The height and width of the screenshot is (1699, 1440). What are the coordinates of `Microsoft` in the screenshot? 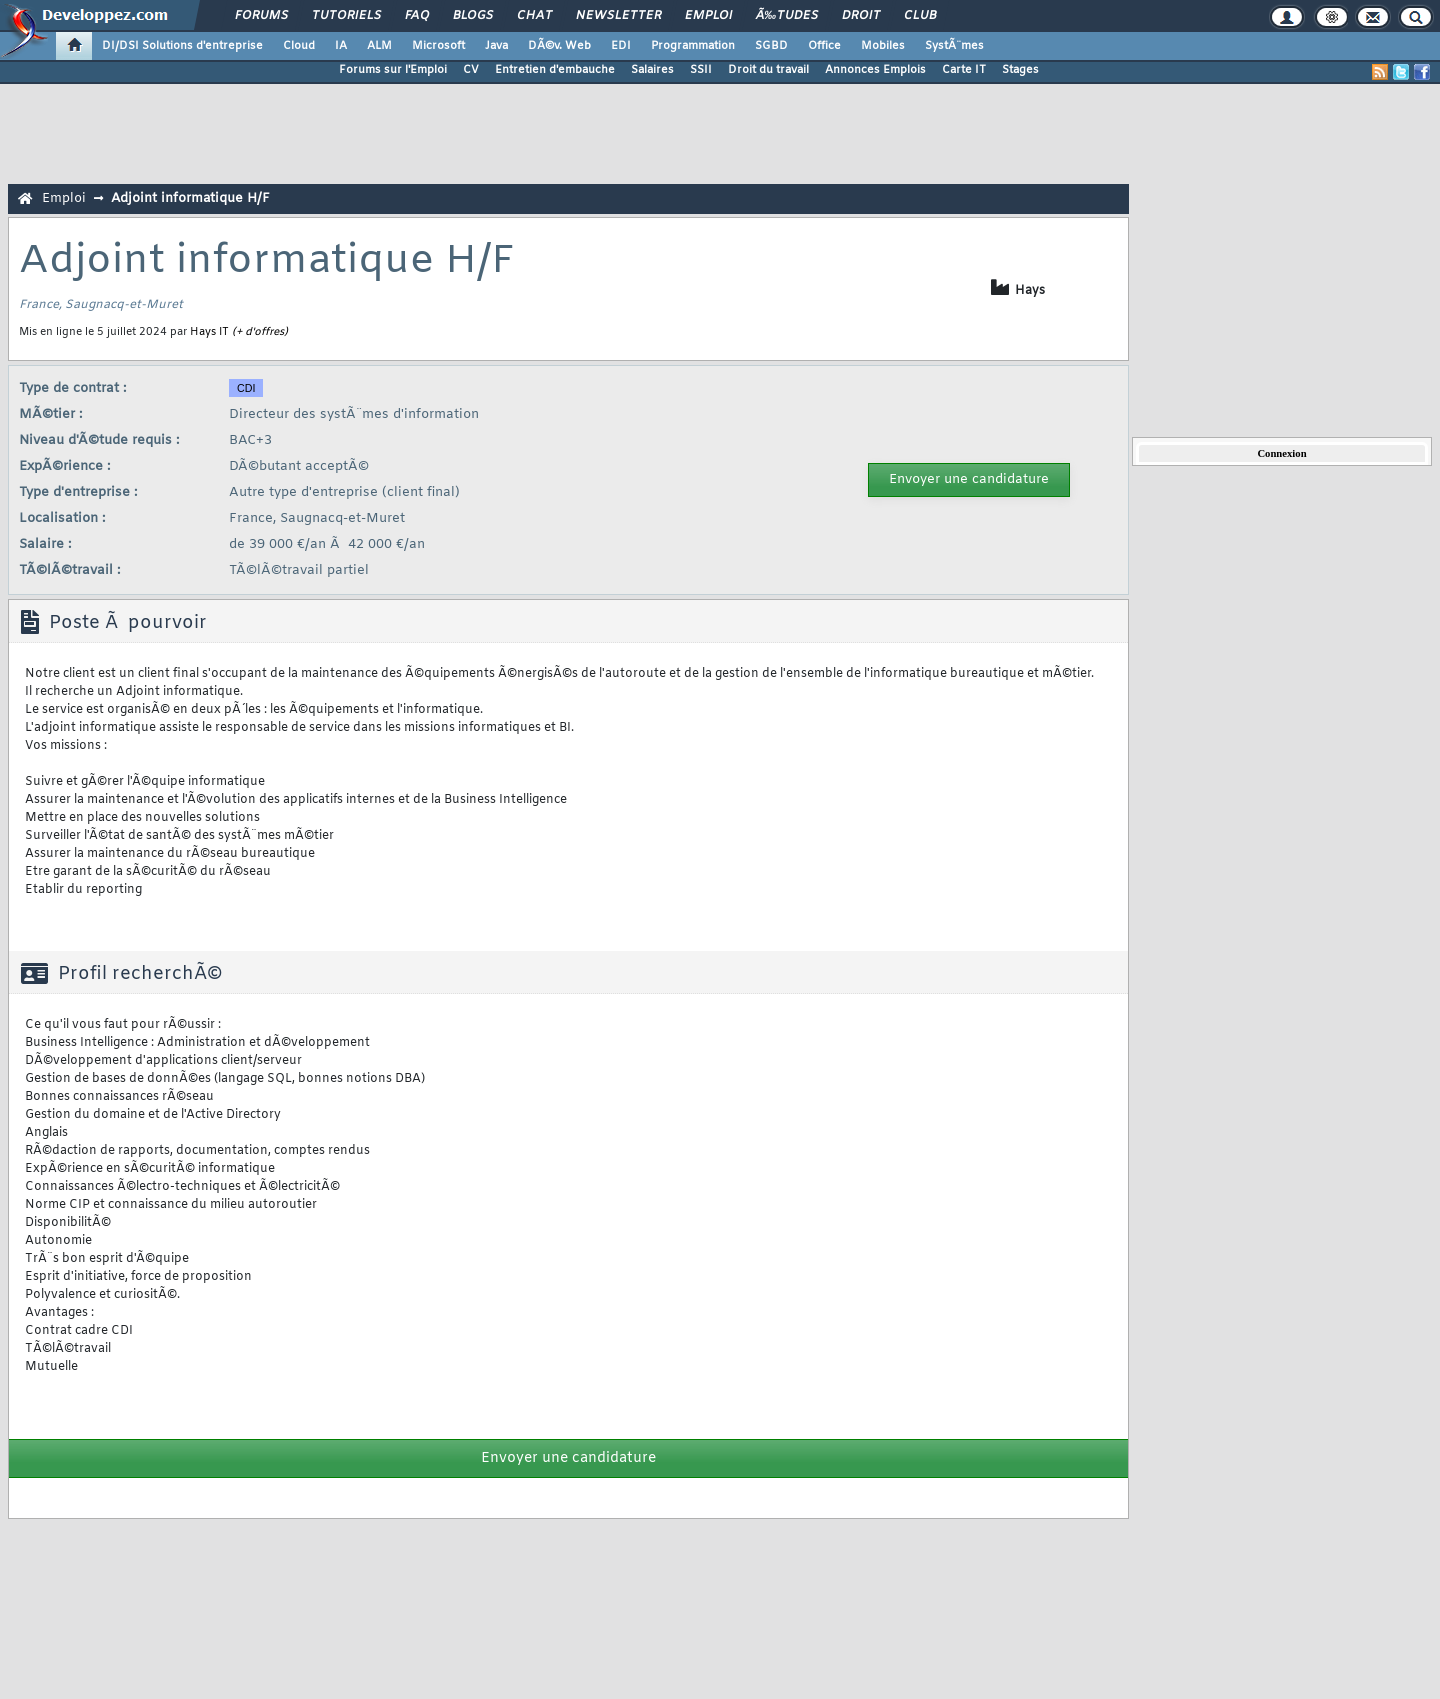 It's located at (438, 46).